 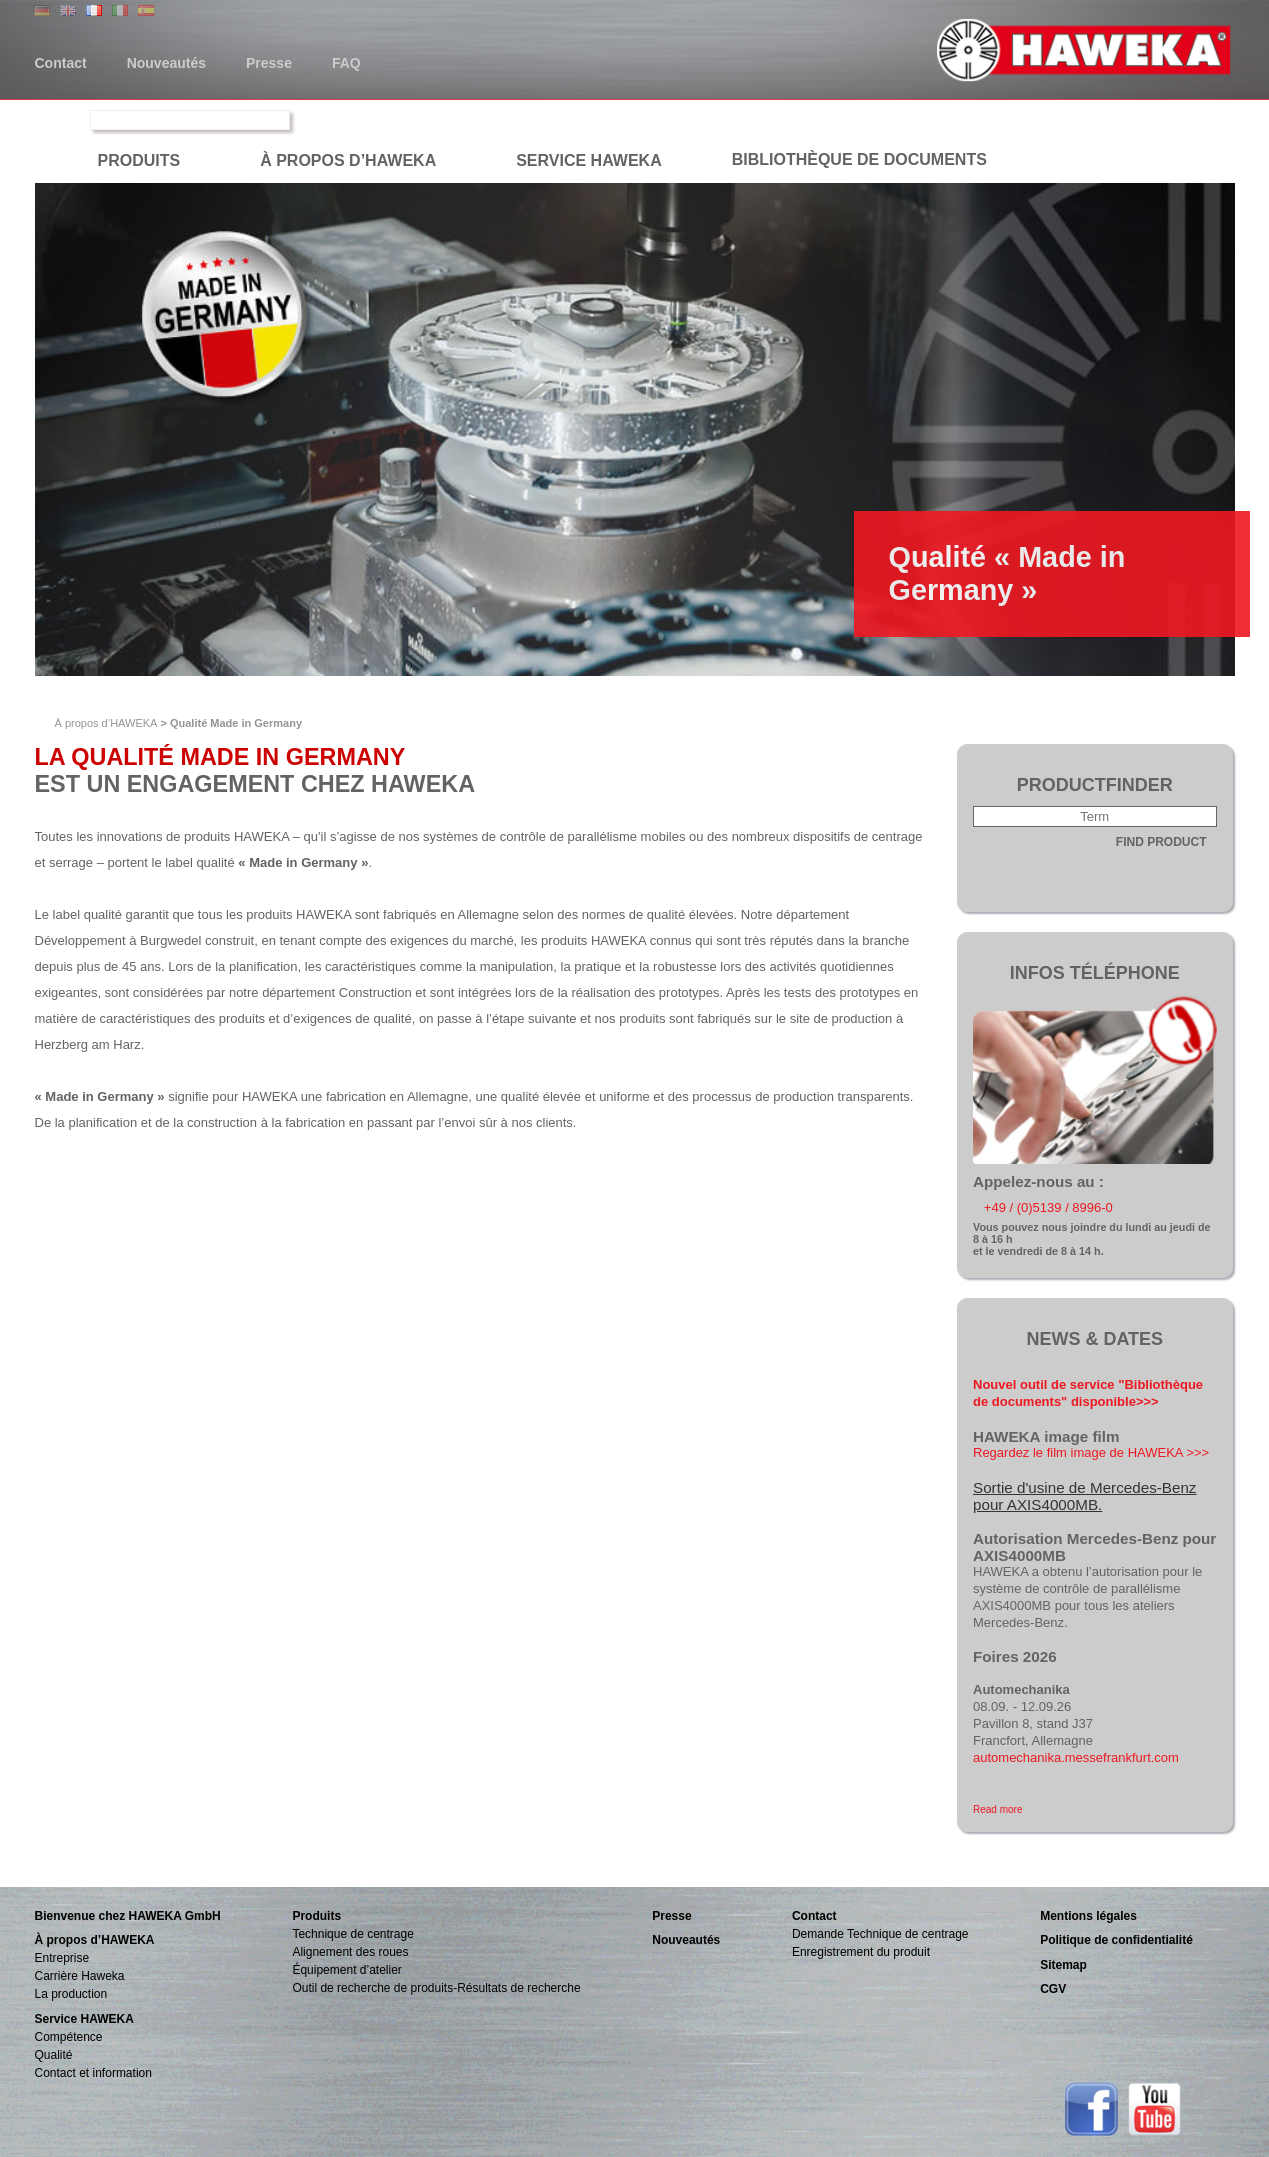 What do you see at coordinates (346, 1970) in the screenshot?
I see `Équipement d’atelier` at bounding box center [346, 1970].